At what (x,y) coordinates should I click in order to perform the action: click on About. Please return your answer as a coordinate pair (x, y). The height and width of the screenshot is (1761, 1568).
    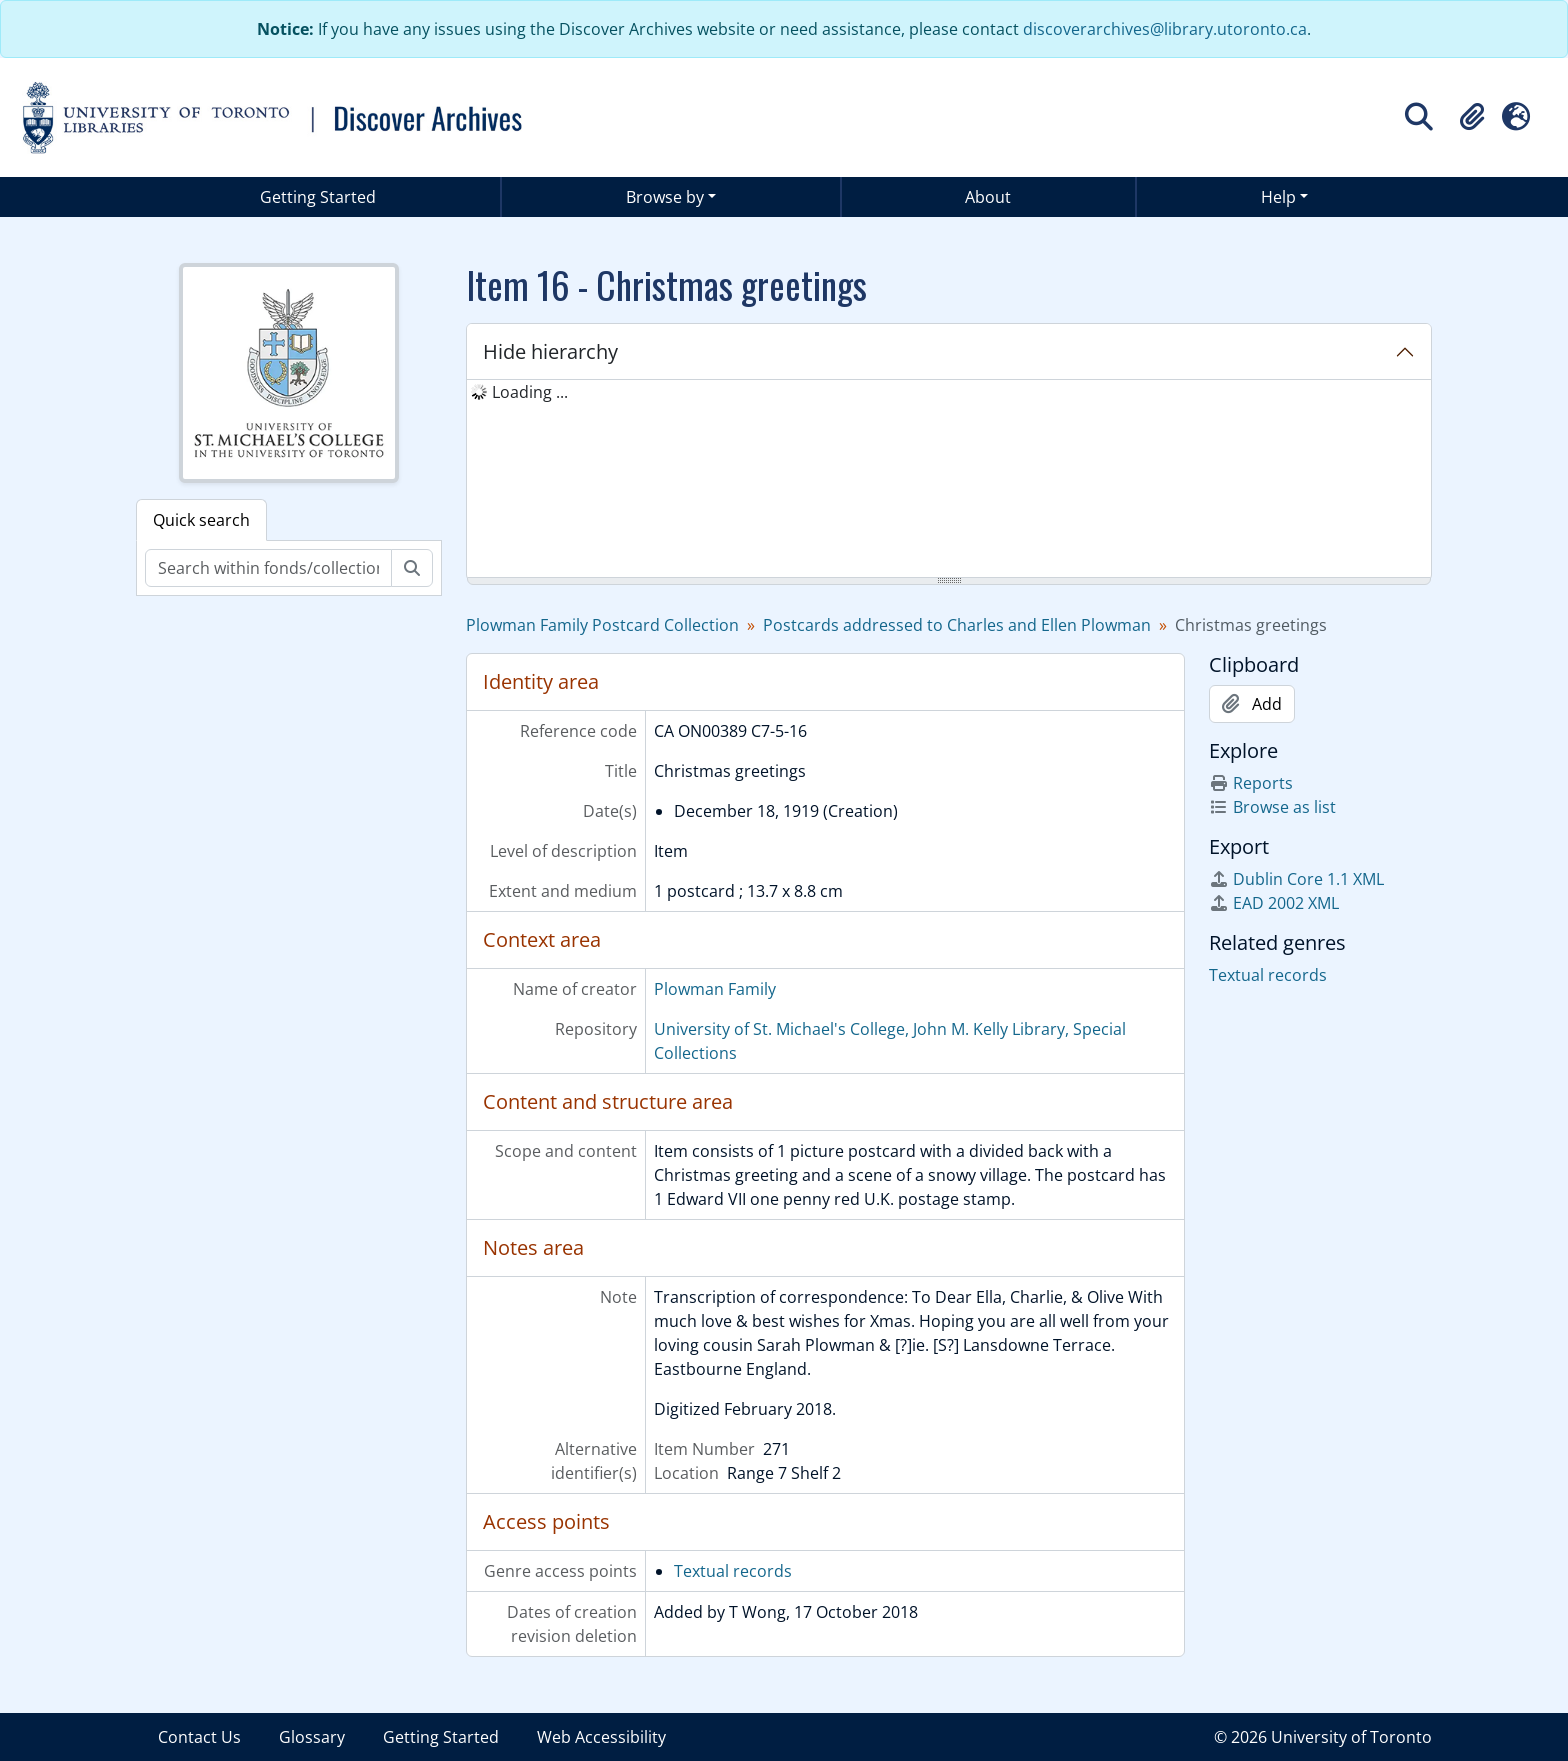
    Looking at the image, I should click on (988, 197).